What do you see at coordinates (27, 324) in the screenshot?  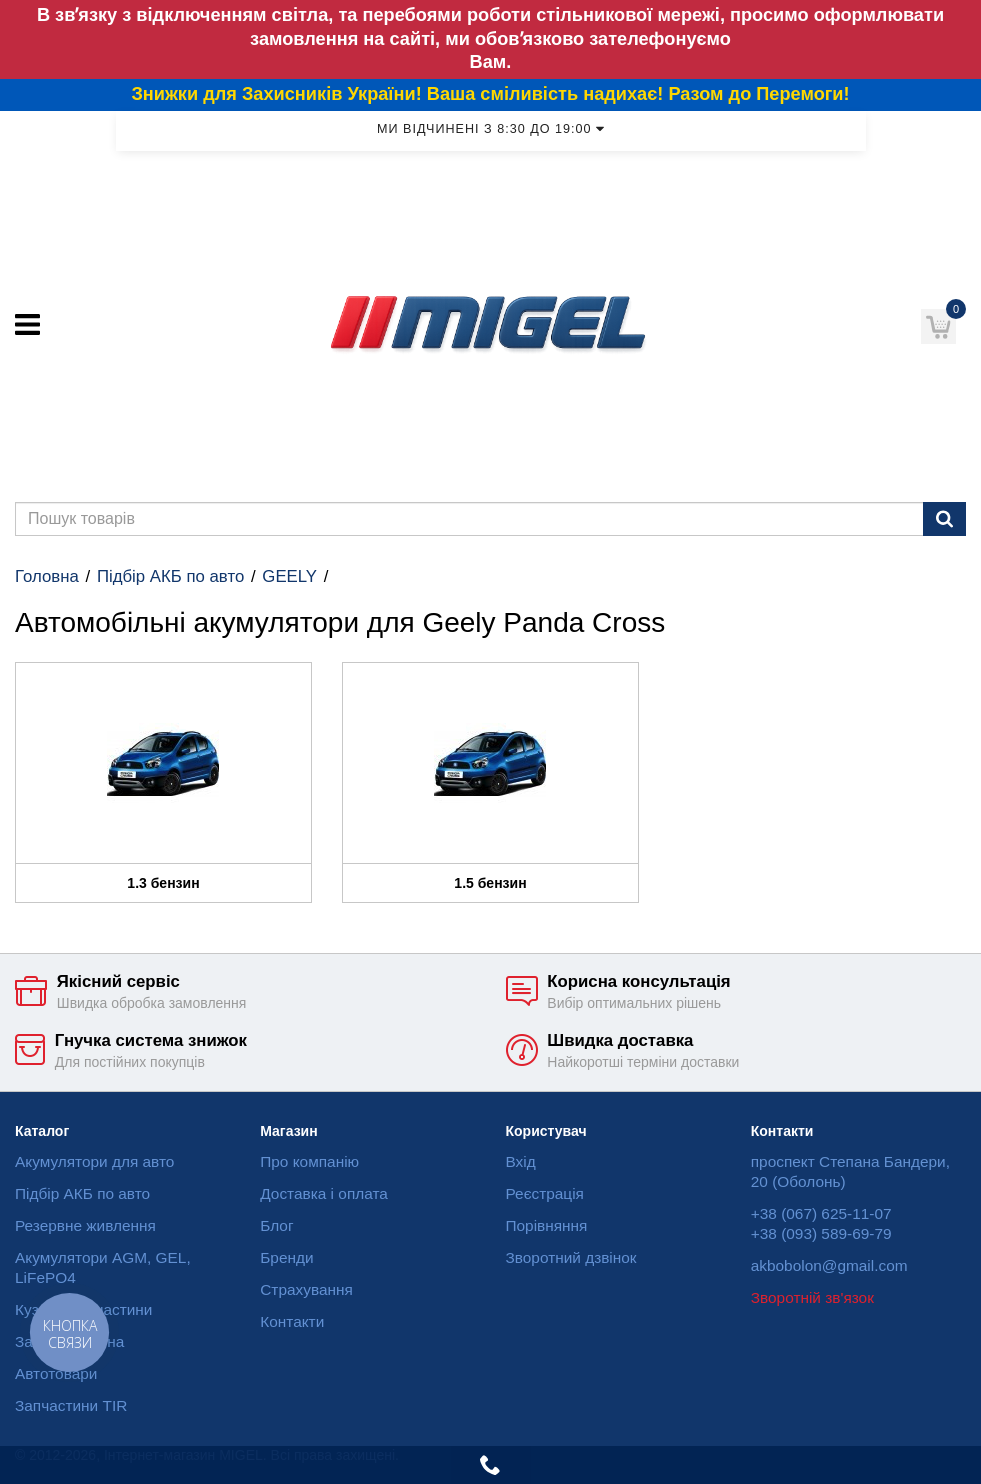 I see `[Меню]` at bounding box center [27, 324].